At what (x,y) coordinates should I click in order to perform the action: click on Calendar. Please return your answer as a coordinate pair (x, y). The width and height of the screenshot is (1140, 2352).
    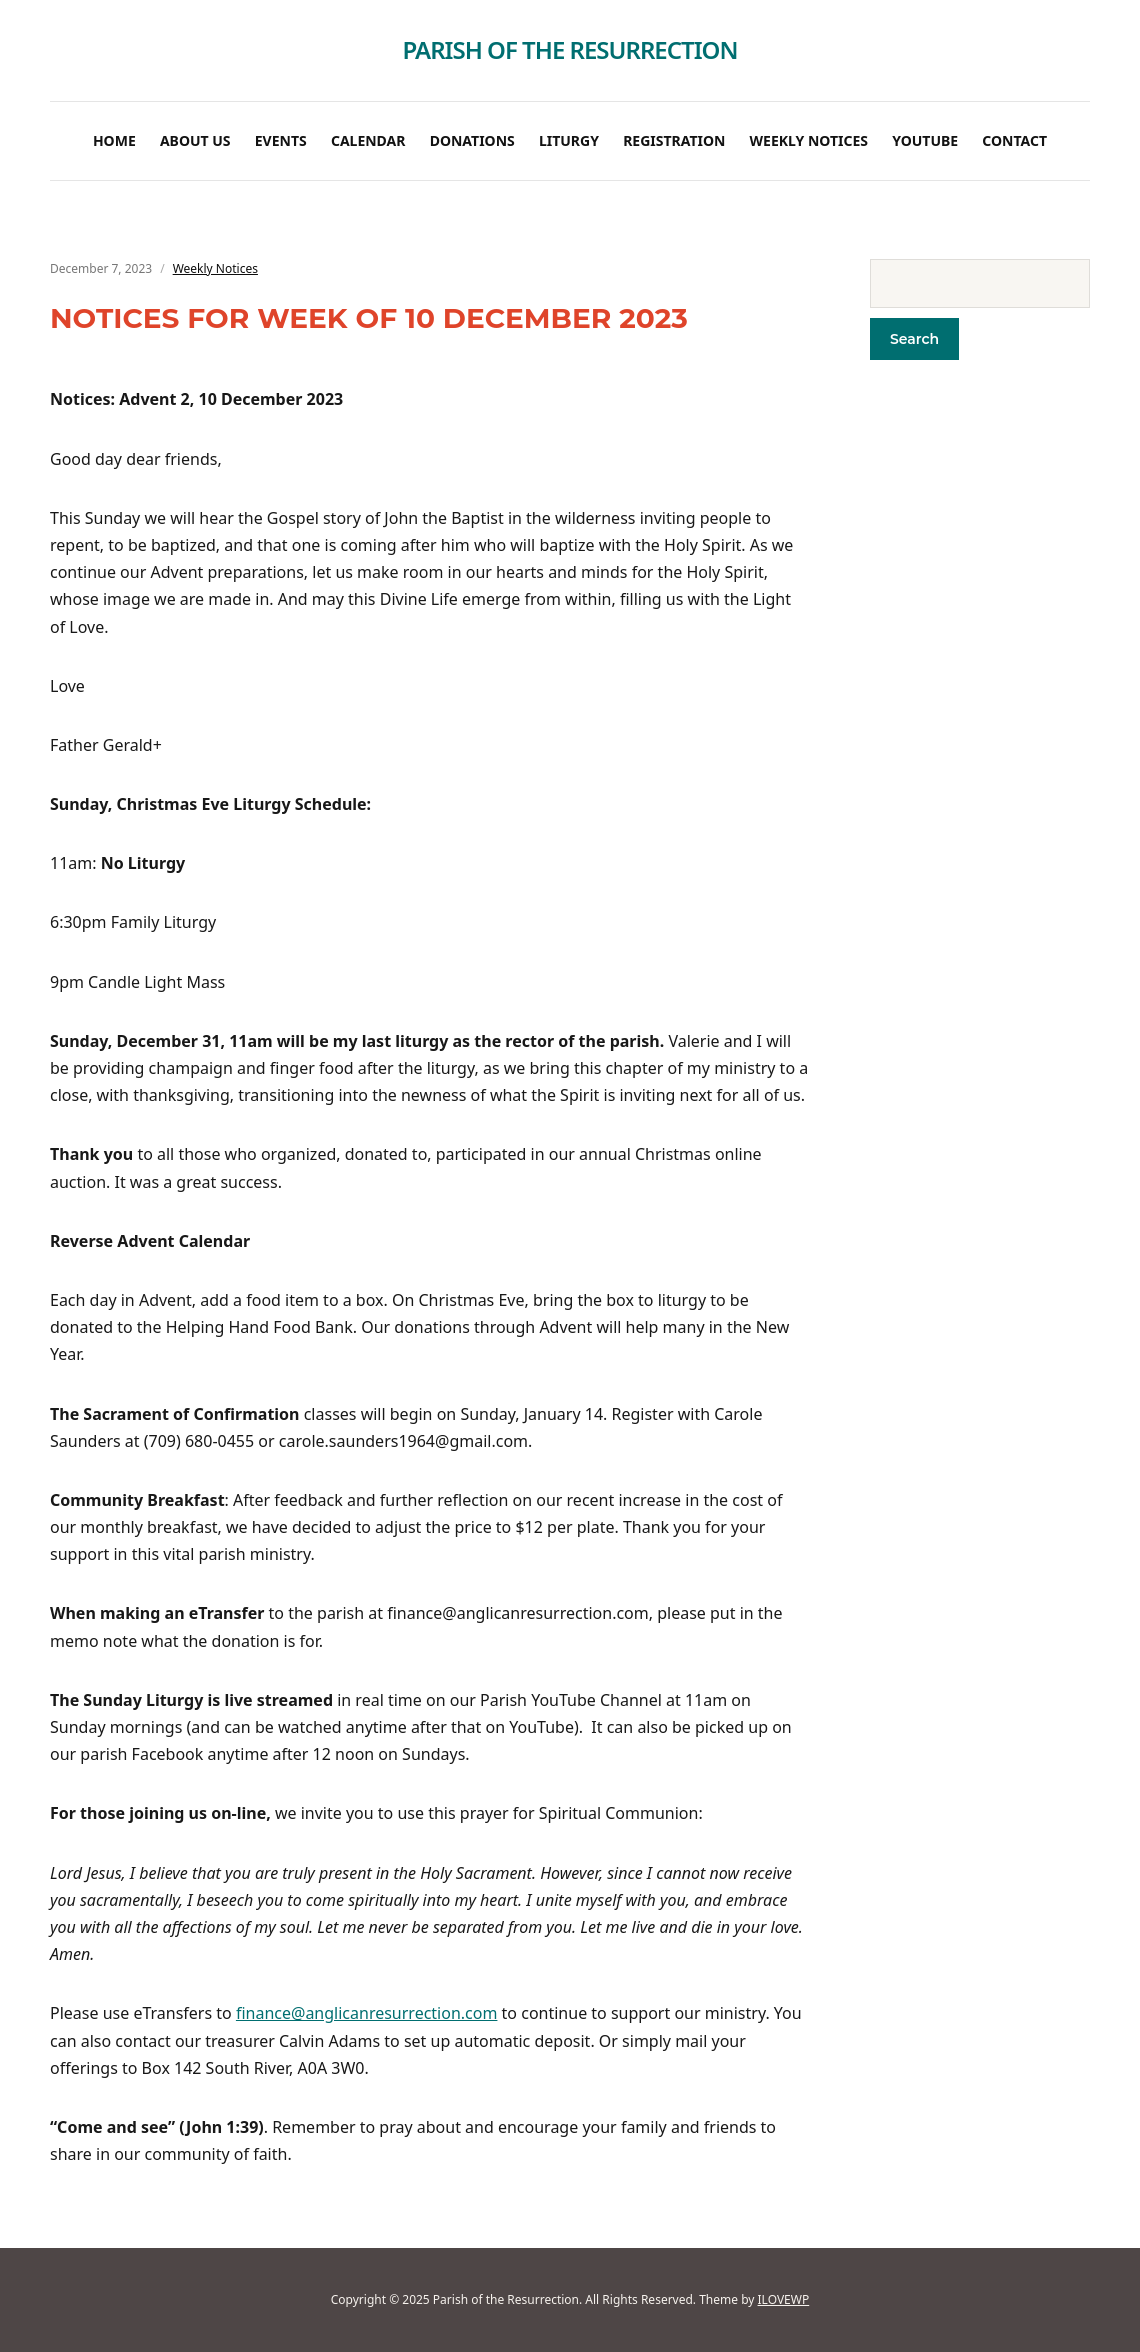
    Looking at the image, I should click on (368, 140).